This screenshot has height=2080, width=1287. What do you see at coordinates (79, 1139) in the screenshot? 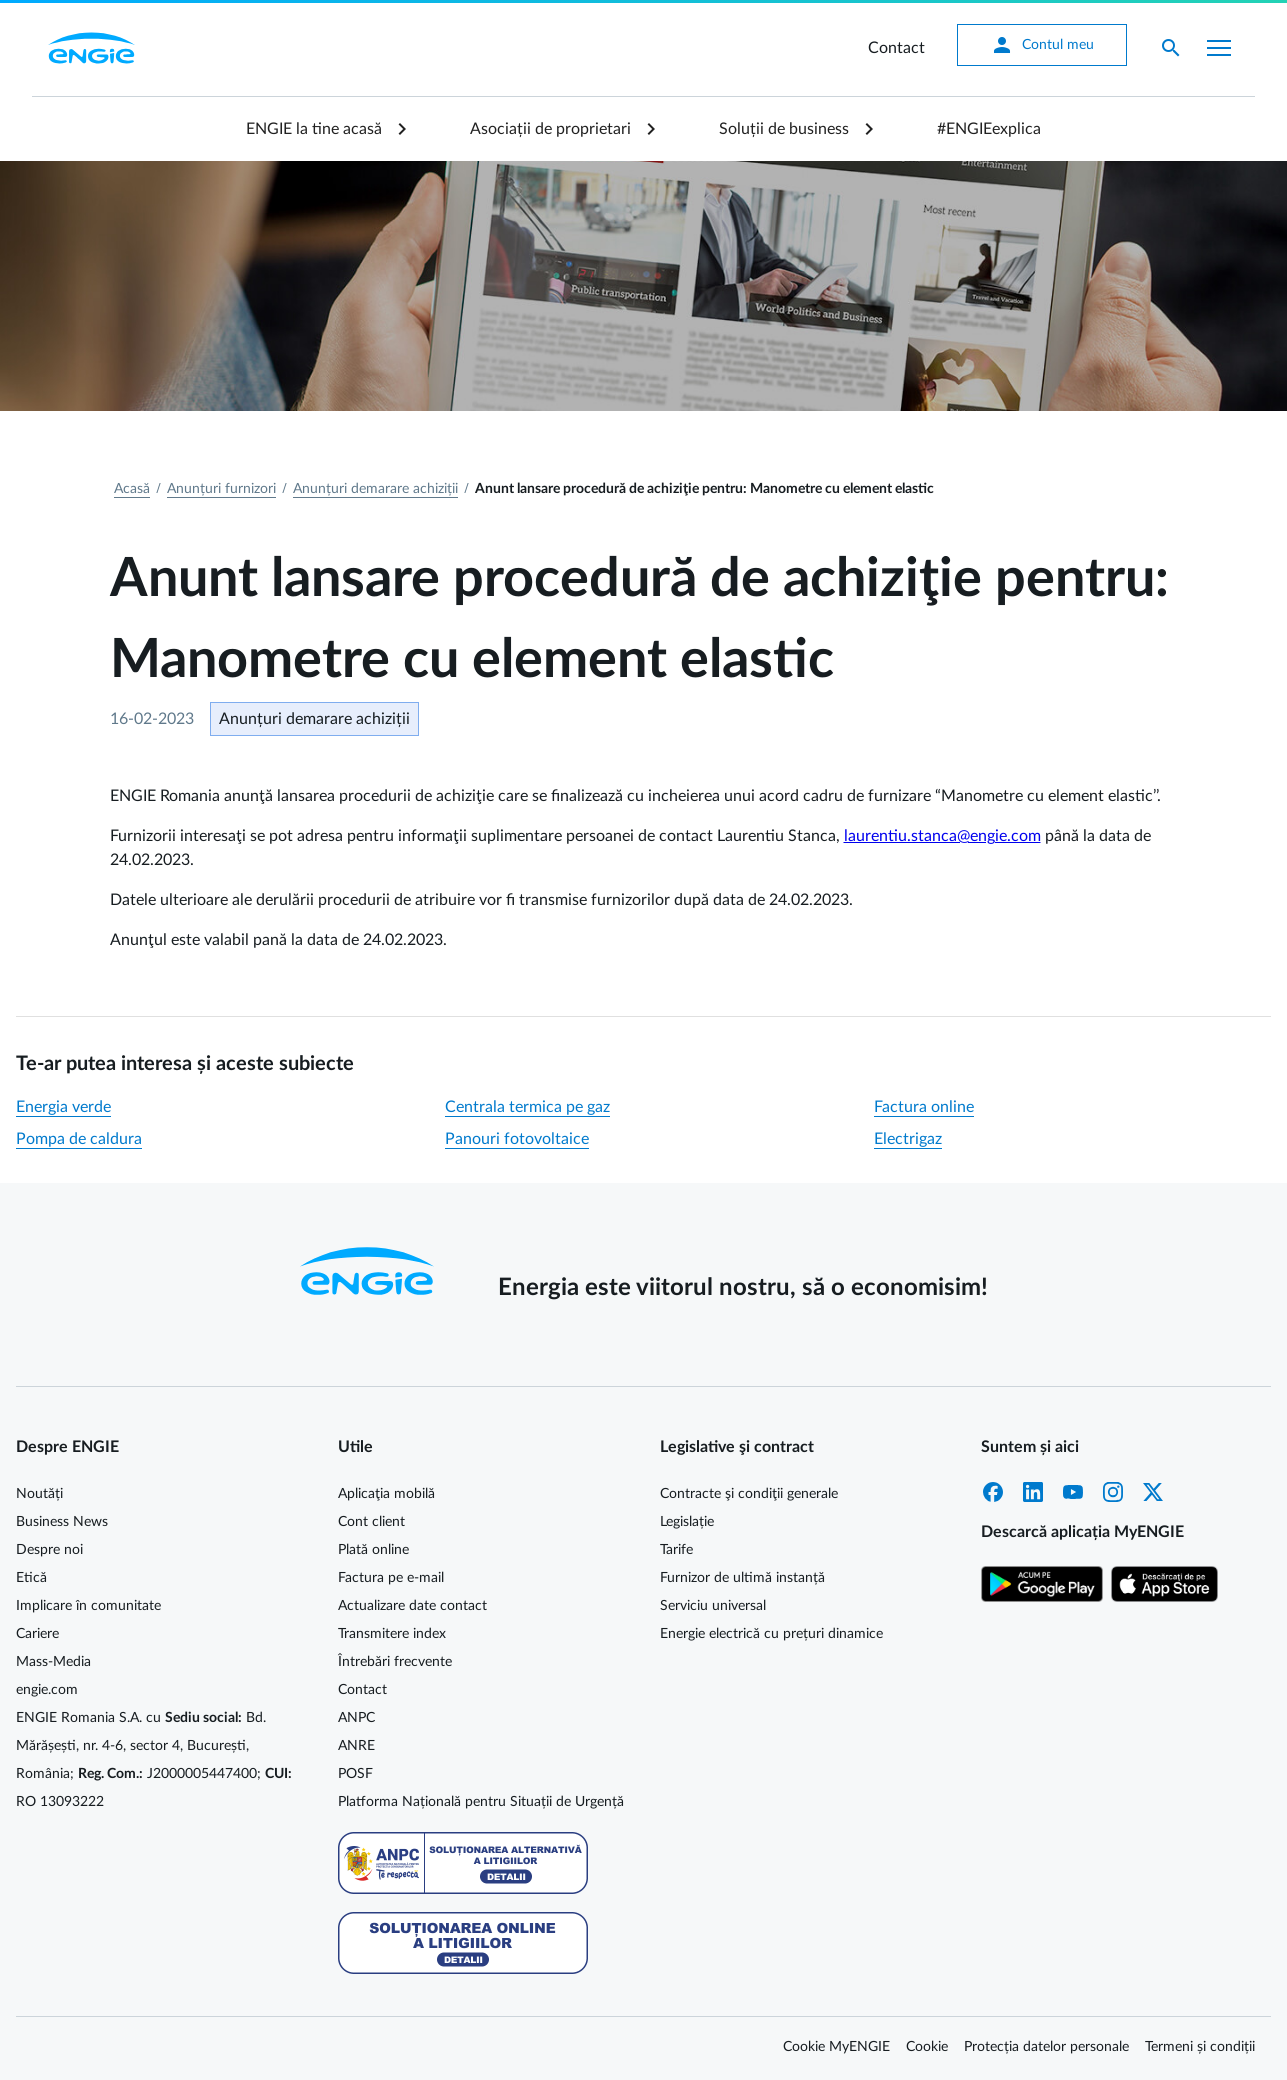
I see `Pompa de caldura` at bounding box center [79, 1139].